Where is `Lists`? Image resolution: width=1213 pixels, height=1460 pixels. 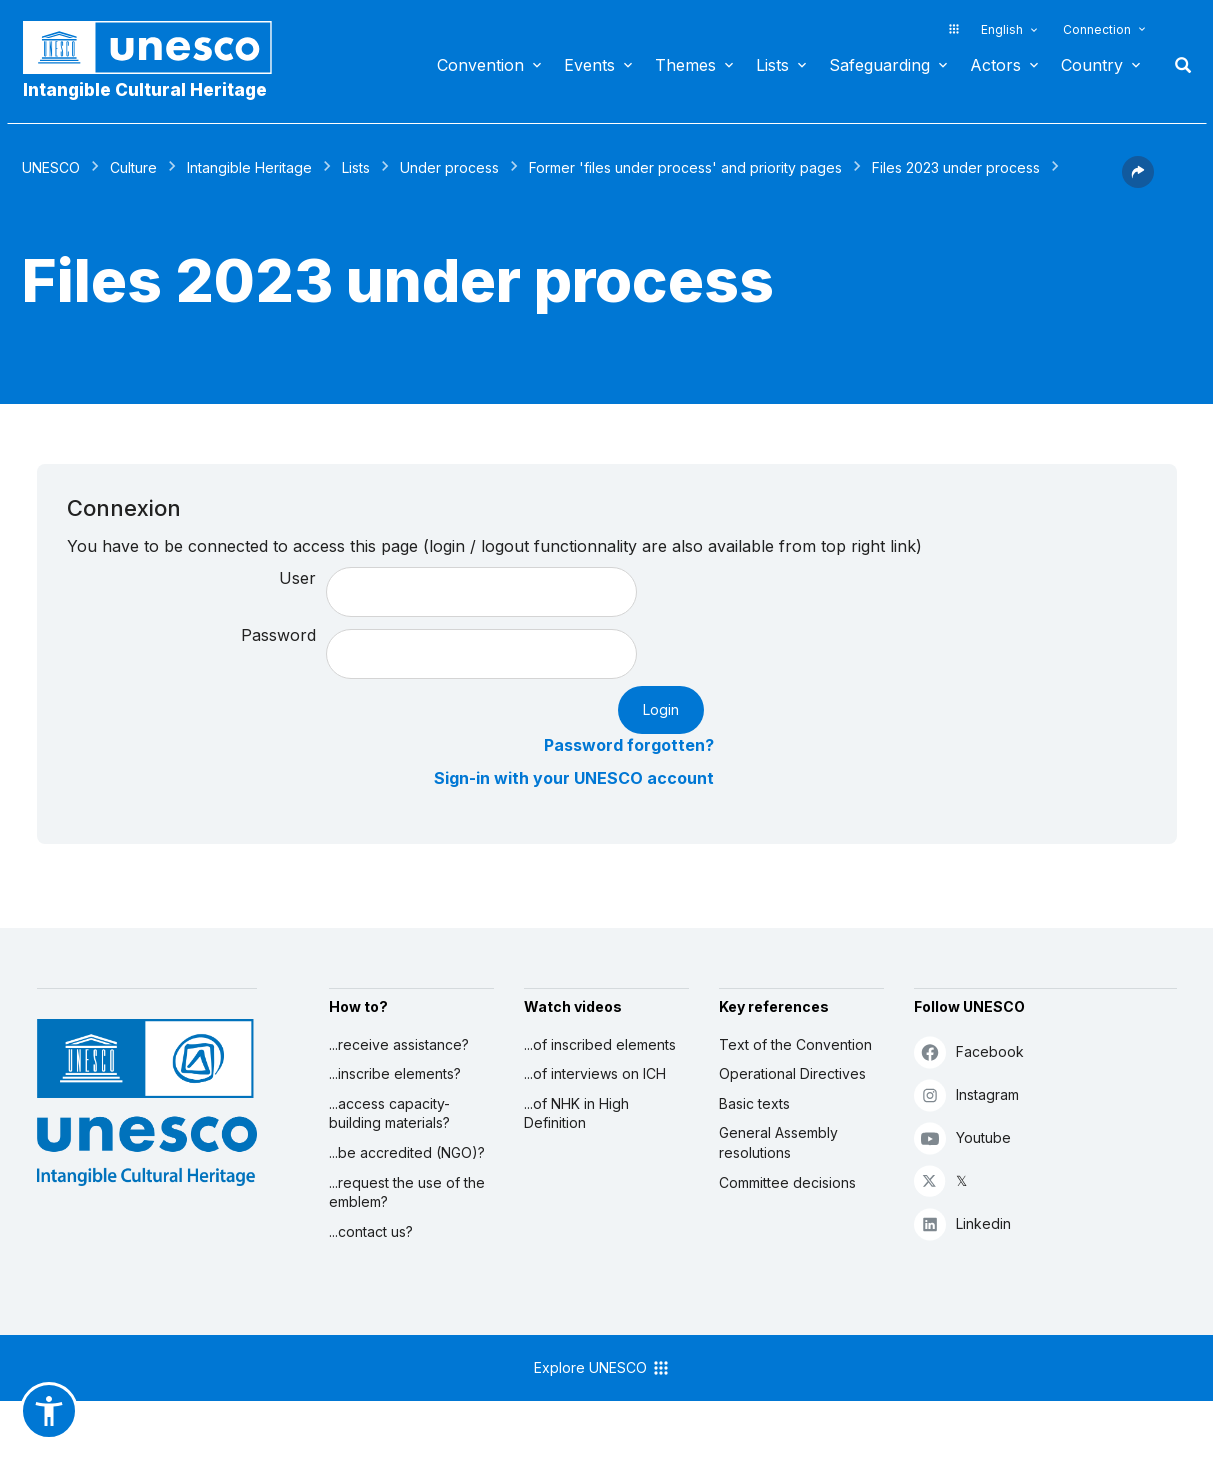 Lists is located at coordinates (772, 65).